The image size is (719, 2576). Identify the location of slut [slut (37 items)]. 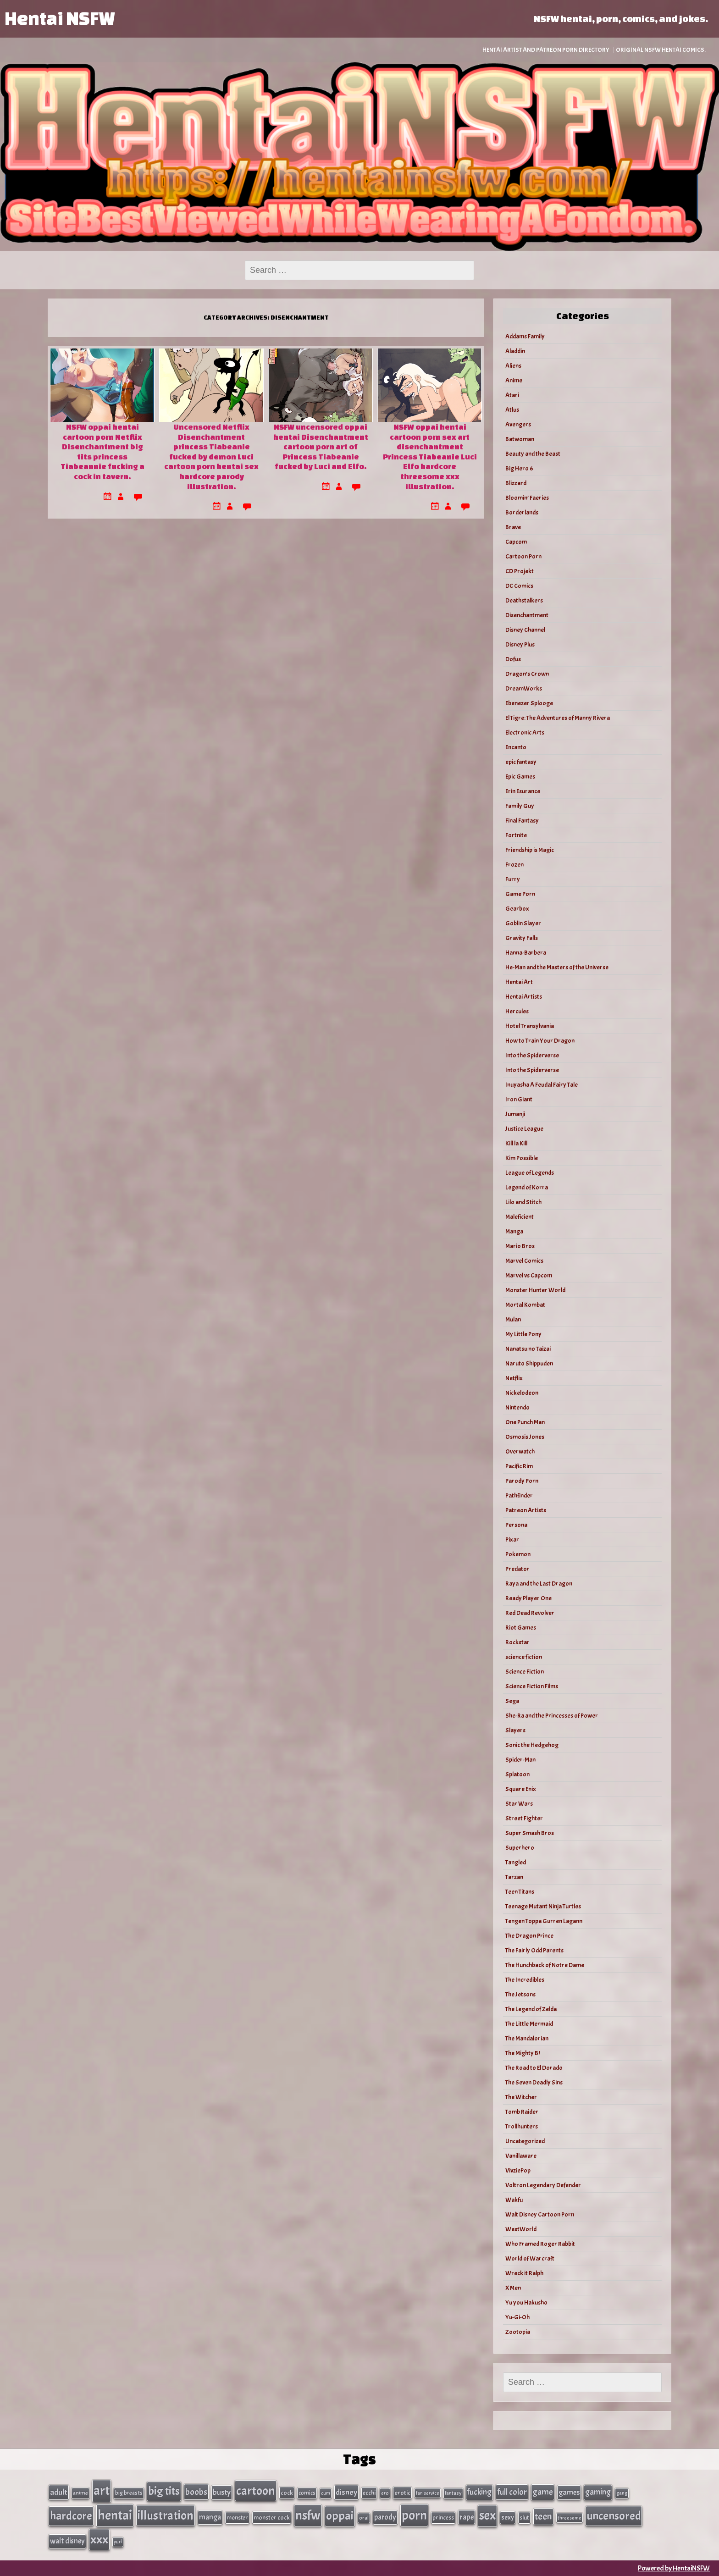
(524, 2517).